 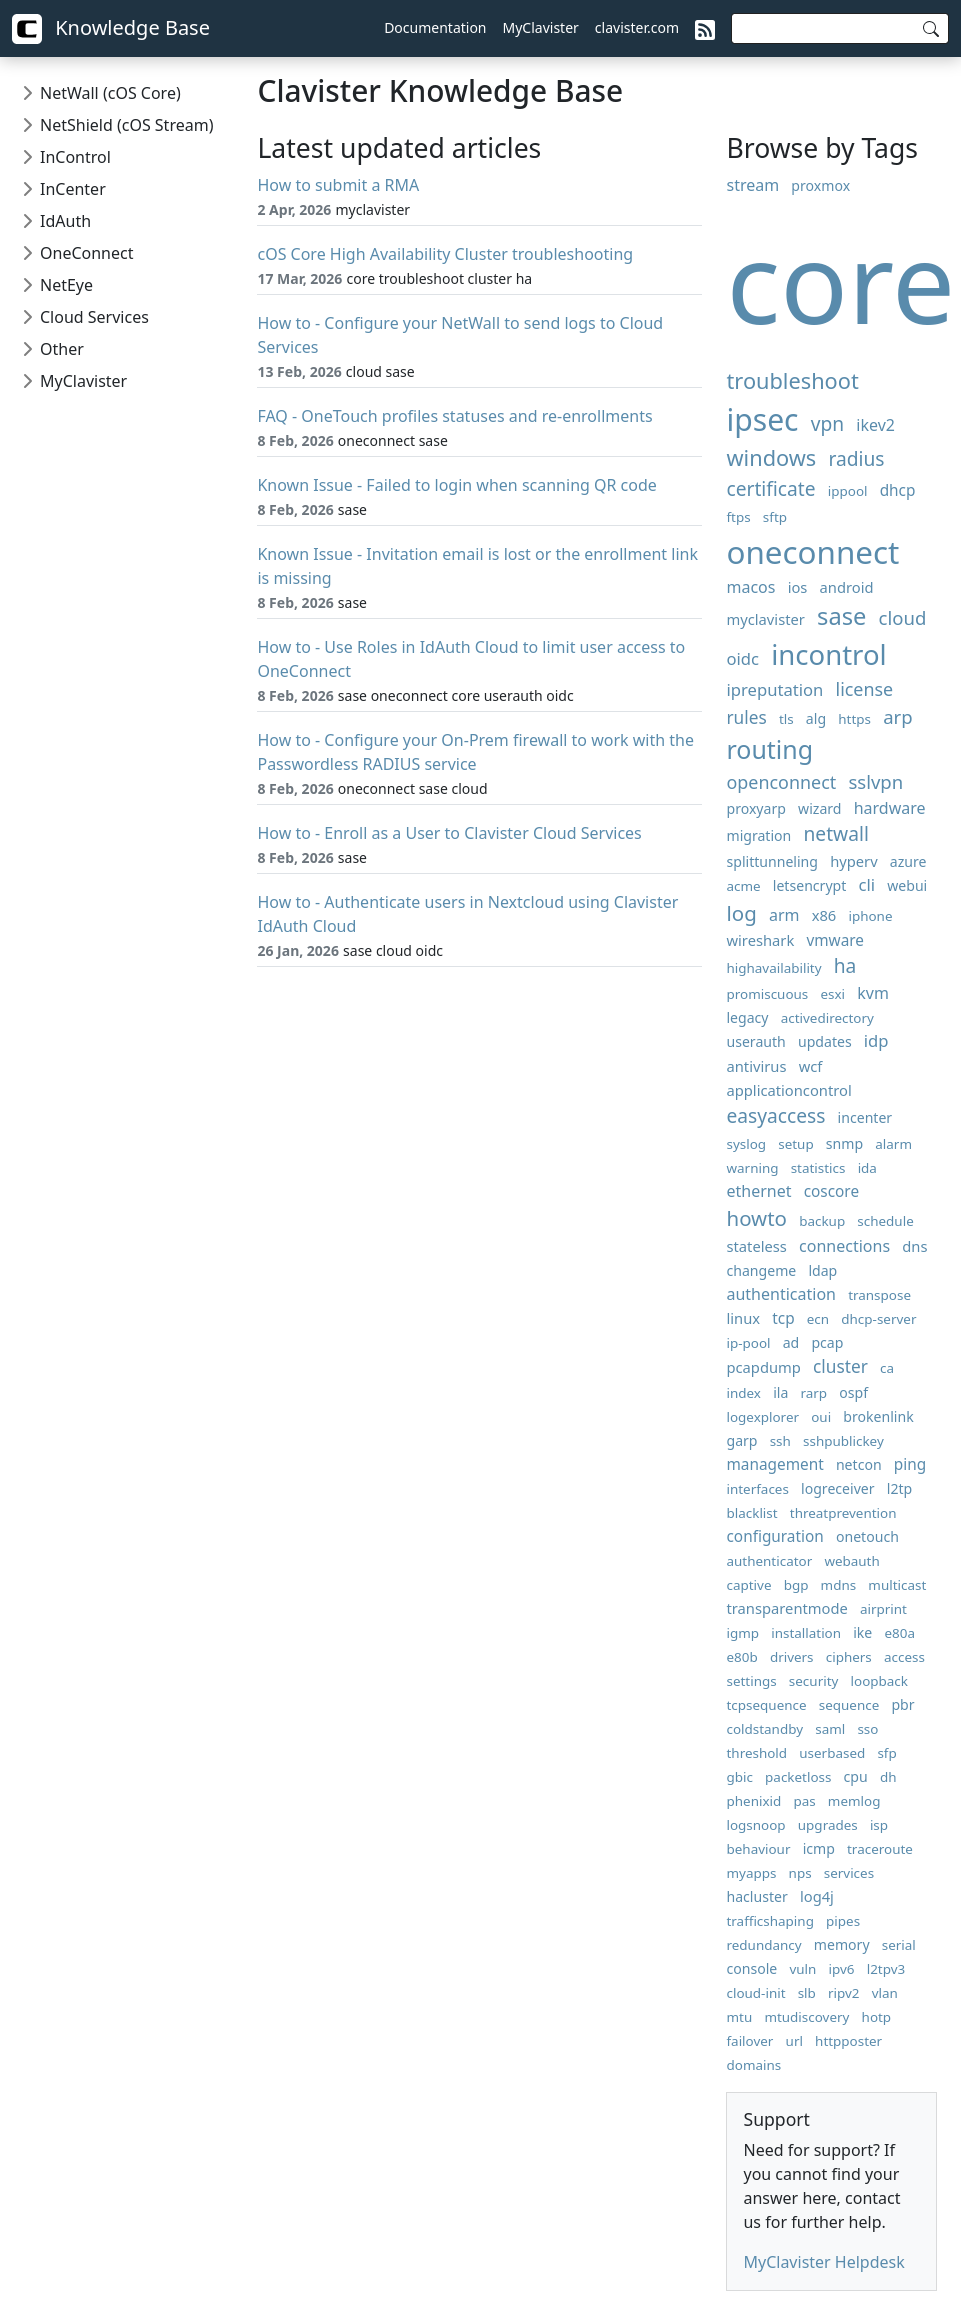 What do you see at coordinates (886, 1753) in the screenshot?
I see `sfp` at bounding box center [886, 1753].